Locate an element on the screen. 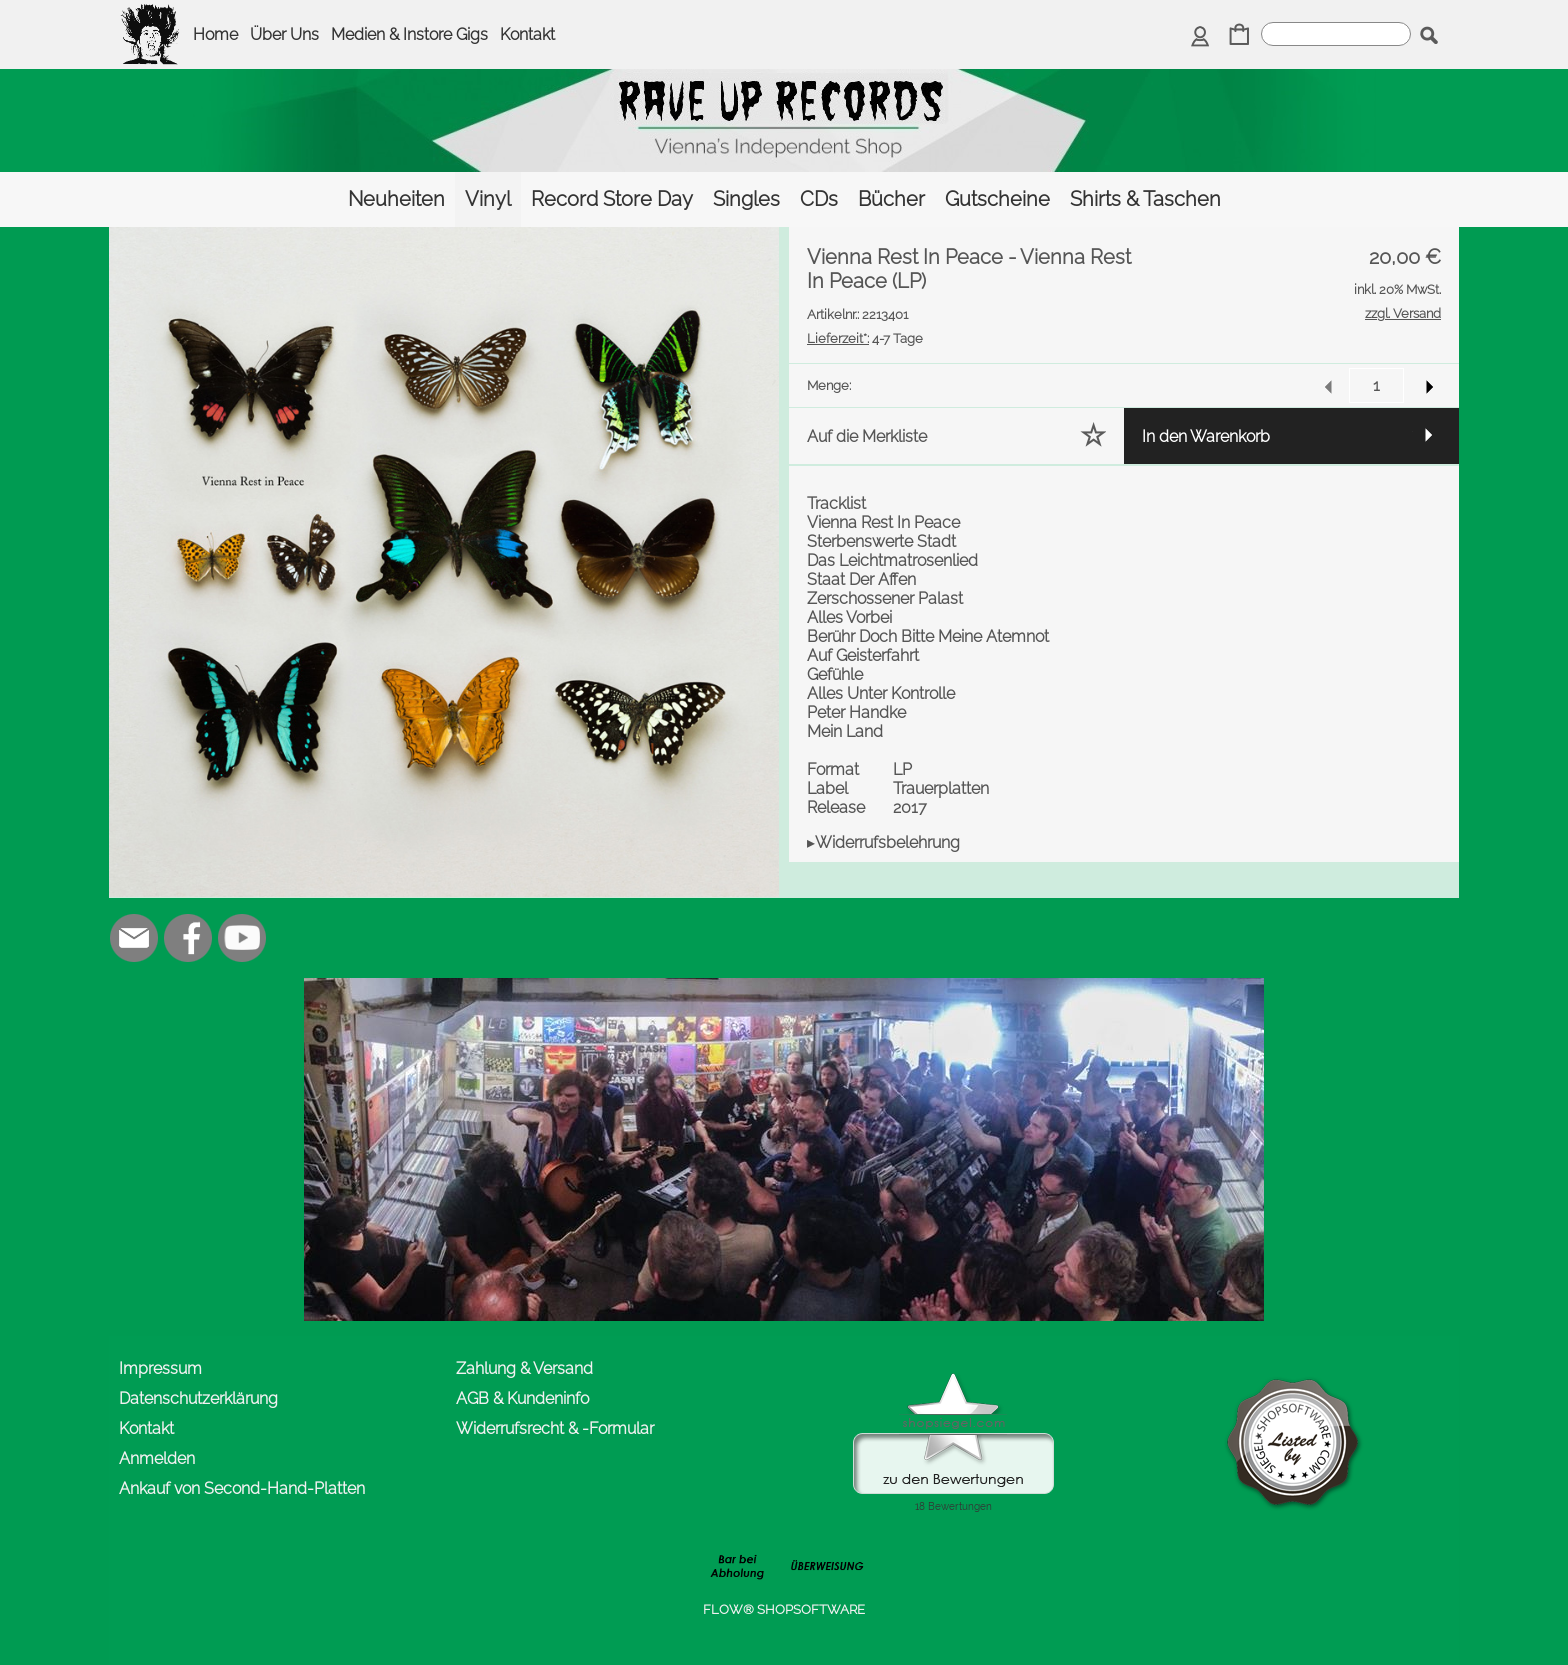  Medien & Instore Gigs is located at coordinates (409, 34).